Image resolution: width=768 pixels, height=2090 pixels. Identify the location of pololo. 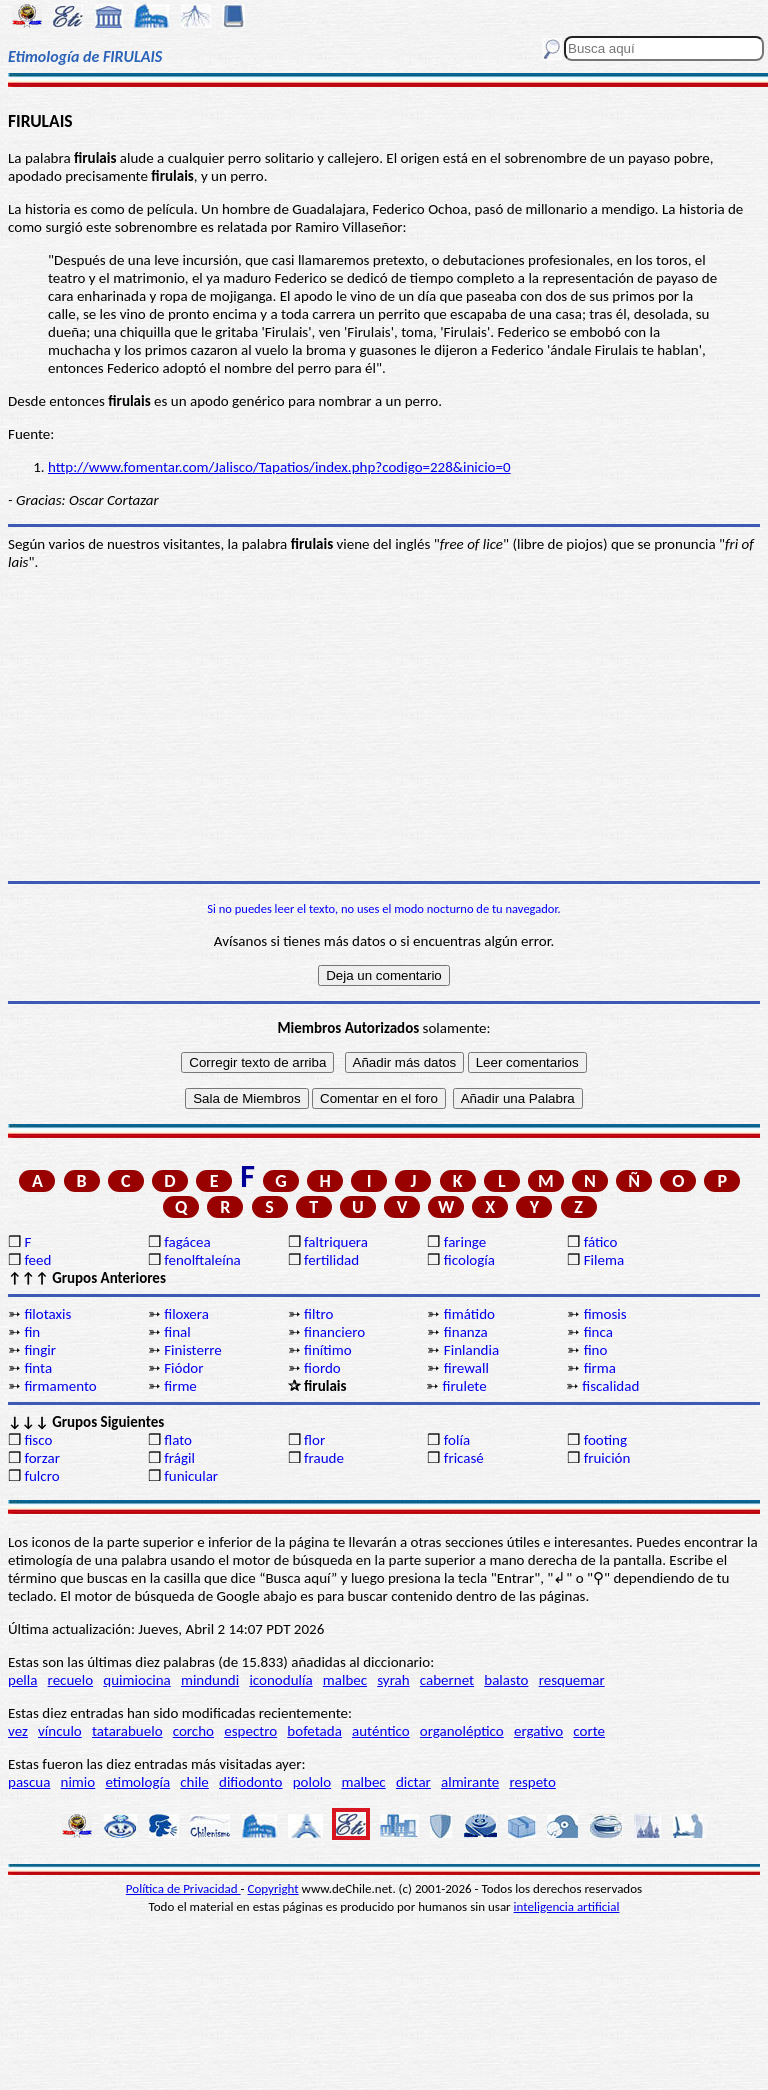
(312, 1782).